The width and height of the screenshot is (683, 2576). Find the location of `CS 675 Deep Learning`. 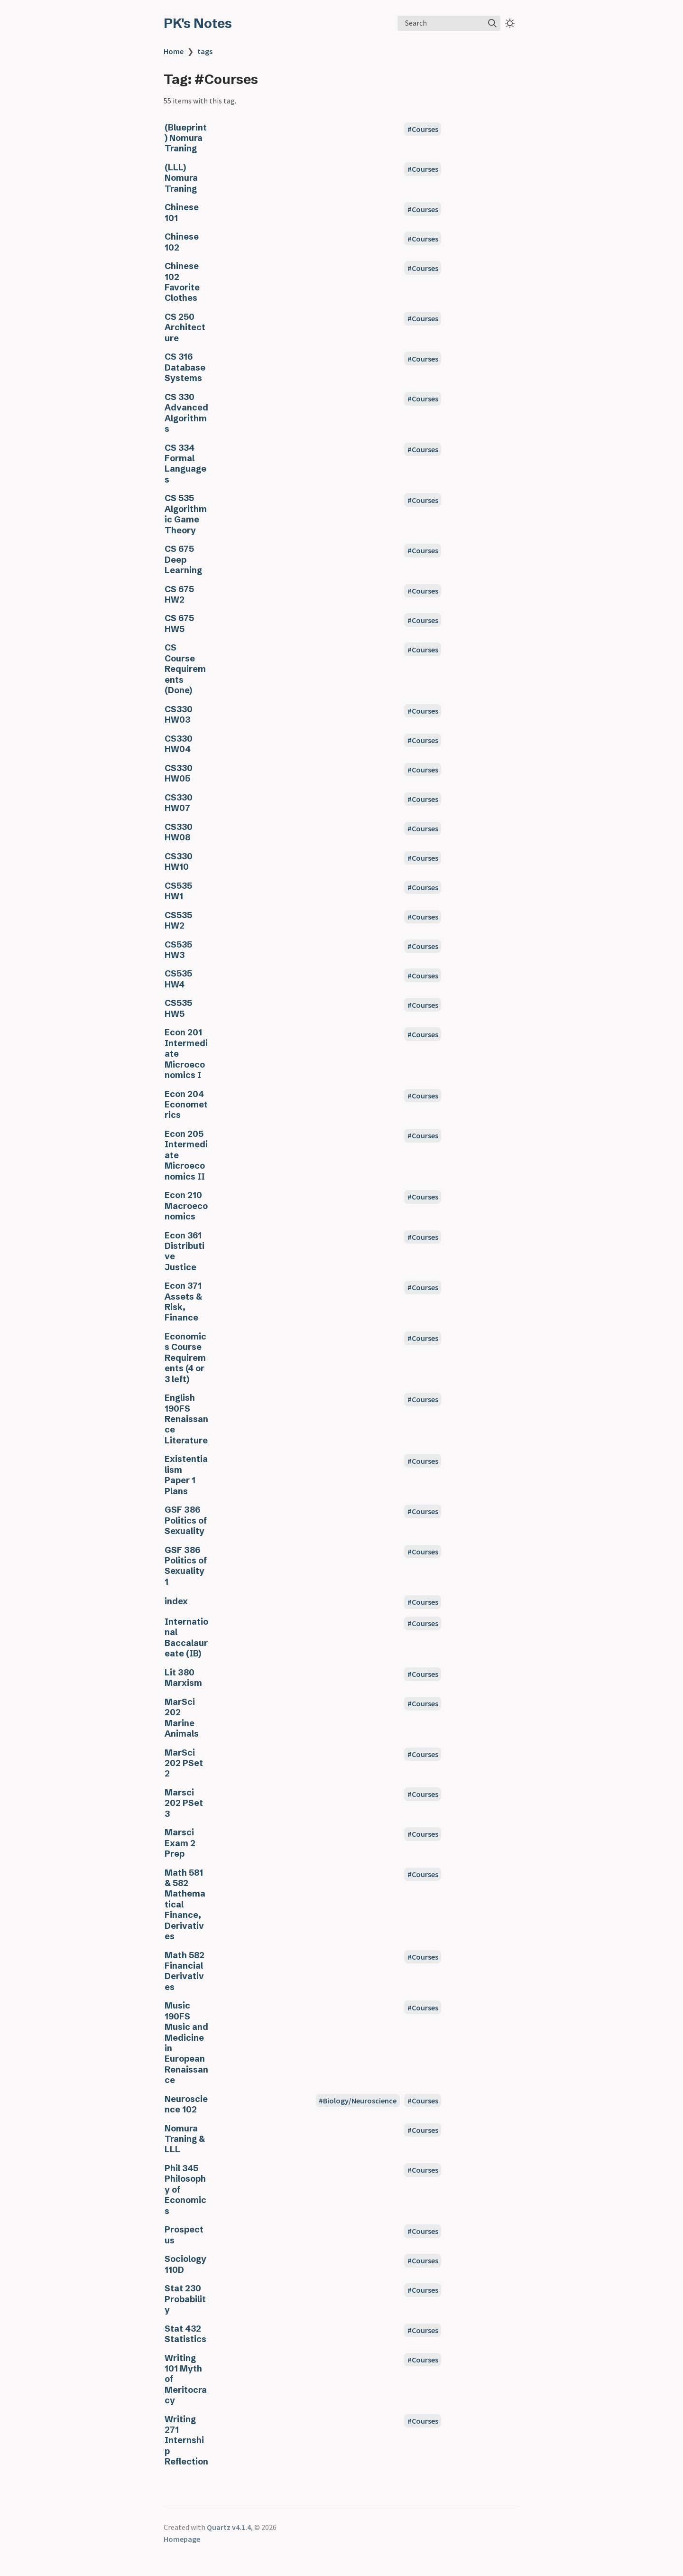

CS 675 Deep Learning is located at coordinates (183, 560).